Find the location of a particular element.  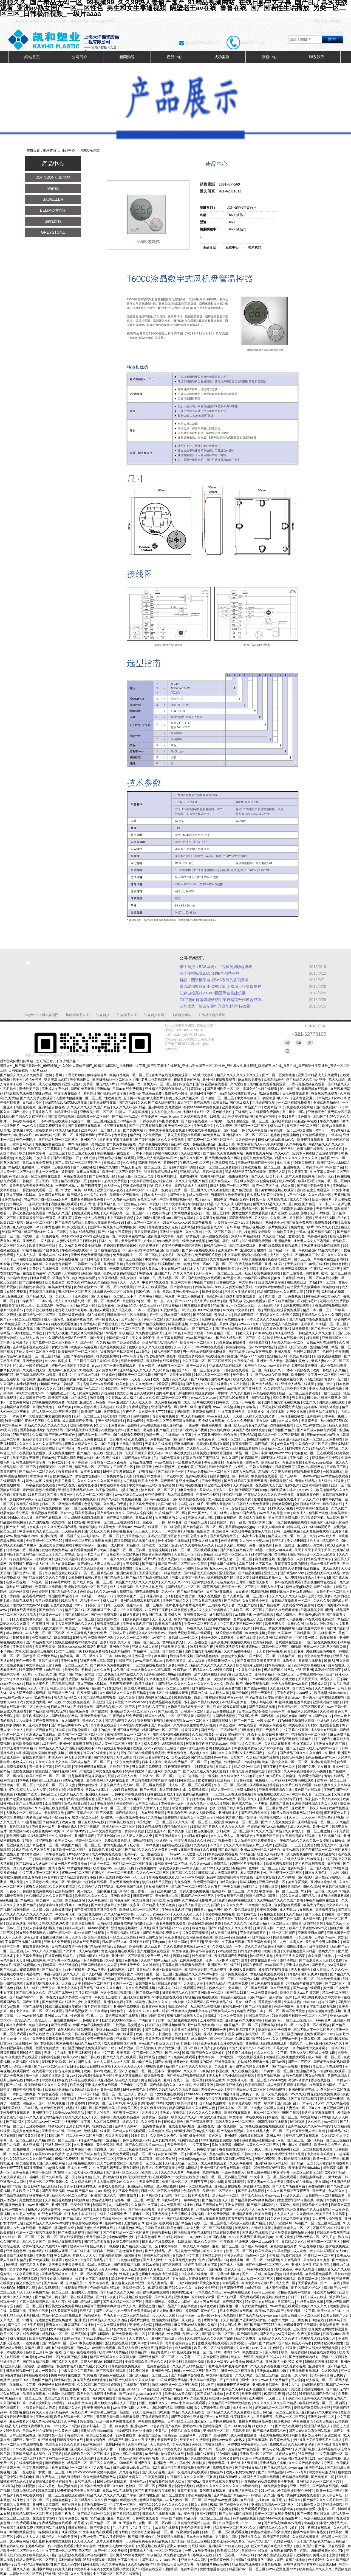

91日韩一区二区 is located at coordinates (313, 1891).